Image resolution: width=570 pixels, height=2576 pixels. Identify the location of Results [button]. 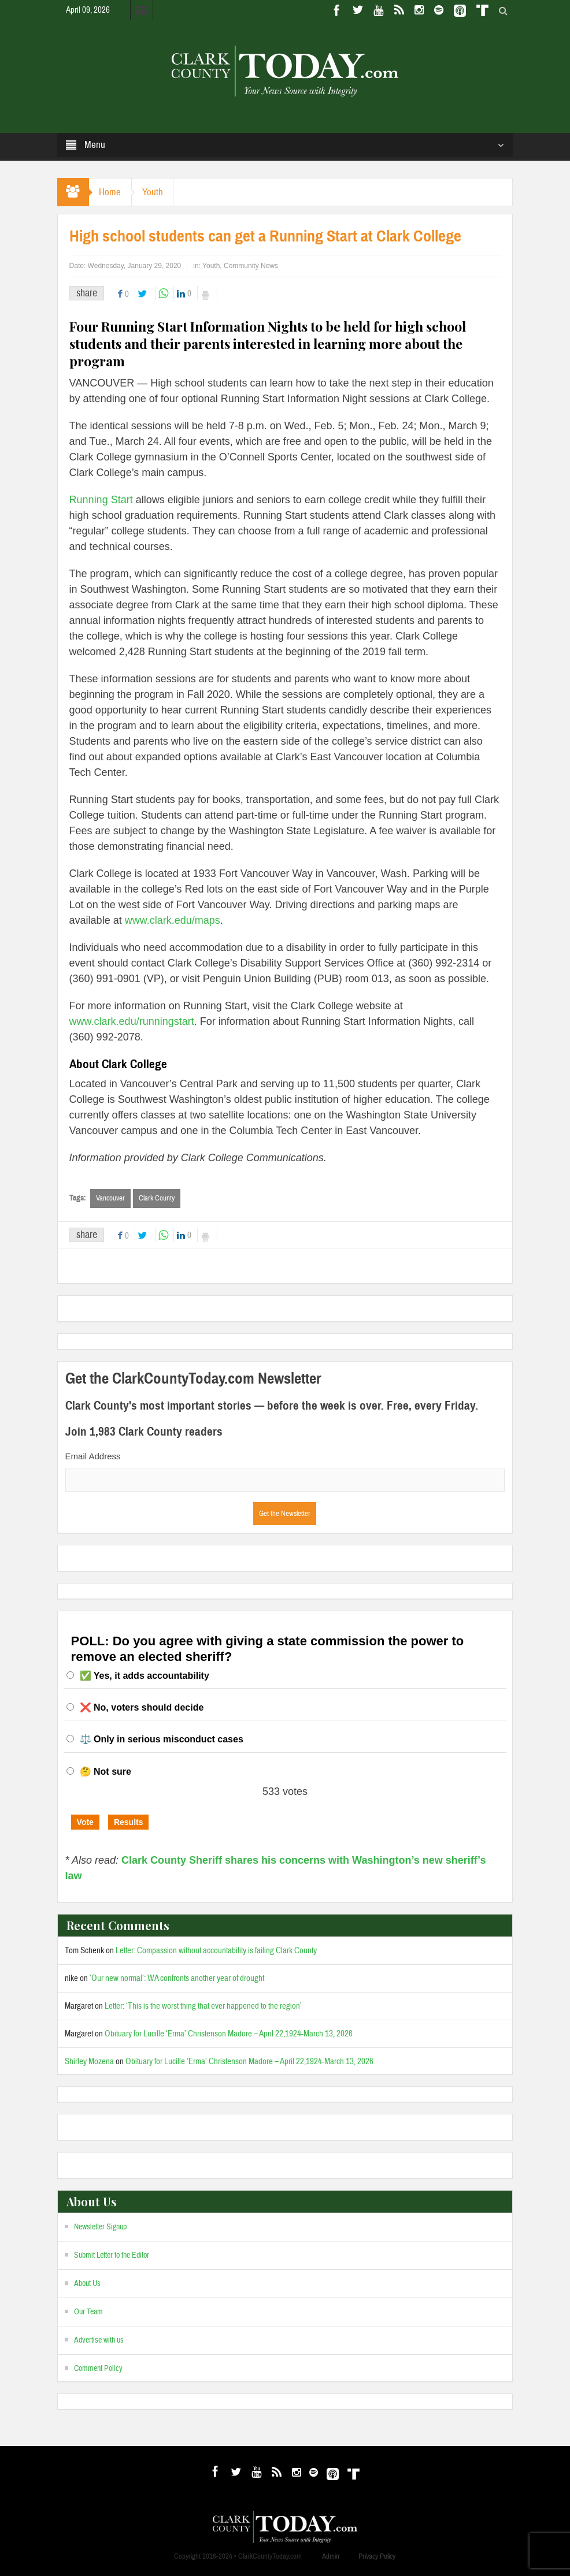
(128, 1822).